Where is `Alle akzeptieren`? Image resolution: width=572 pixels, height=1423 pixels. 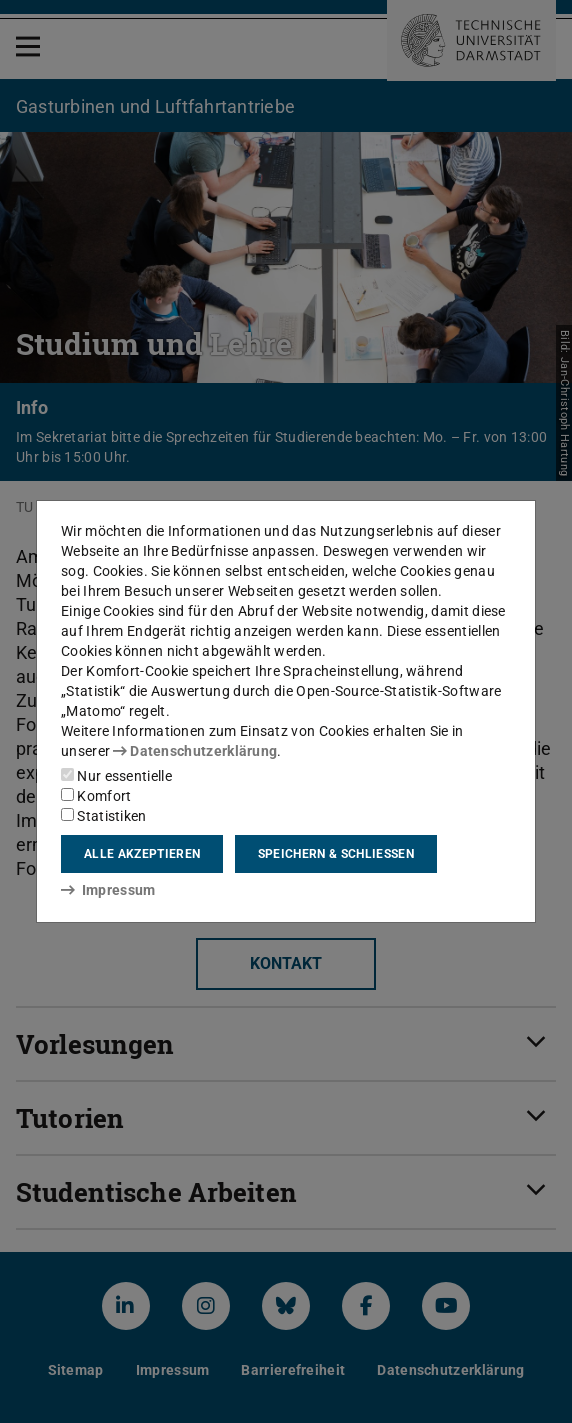 Alle akzeptieren is located at coordinates (142, 854).